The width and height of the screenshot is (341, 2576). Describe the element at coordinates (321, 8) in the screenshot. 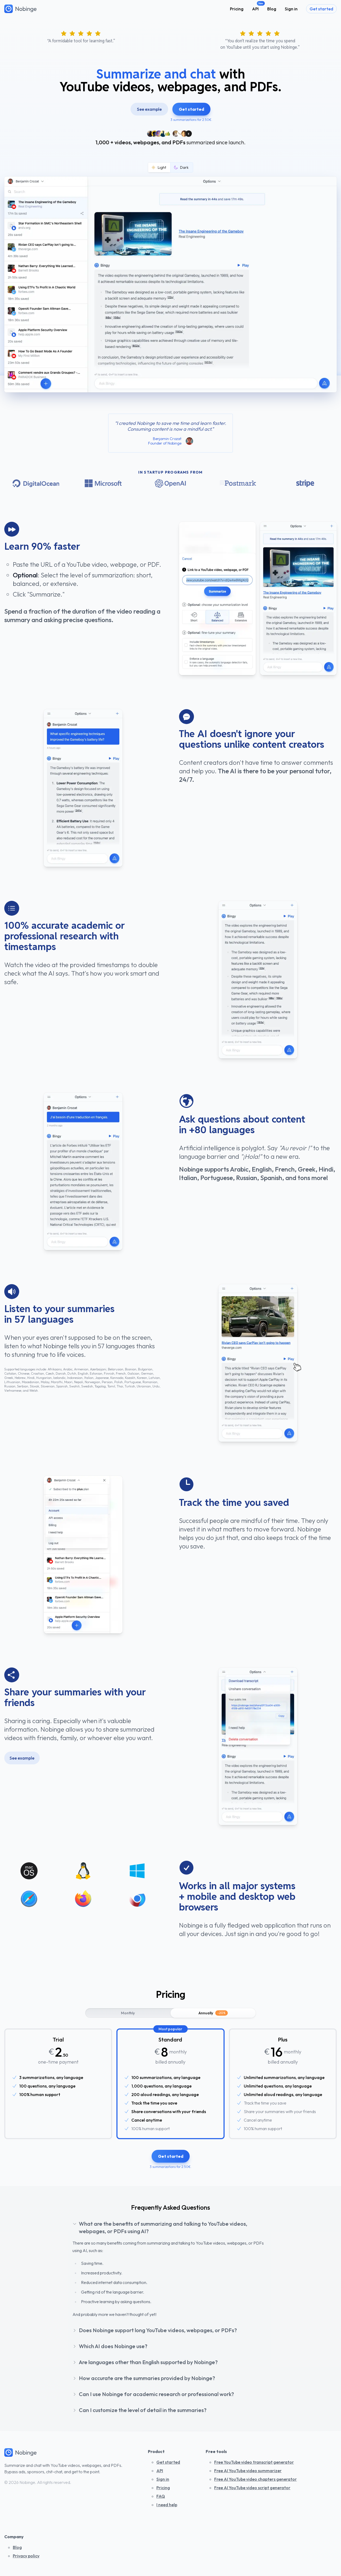

I see `Get started` at that location.